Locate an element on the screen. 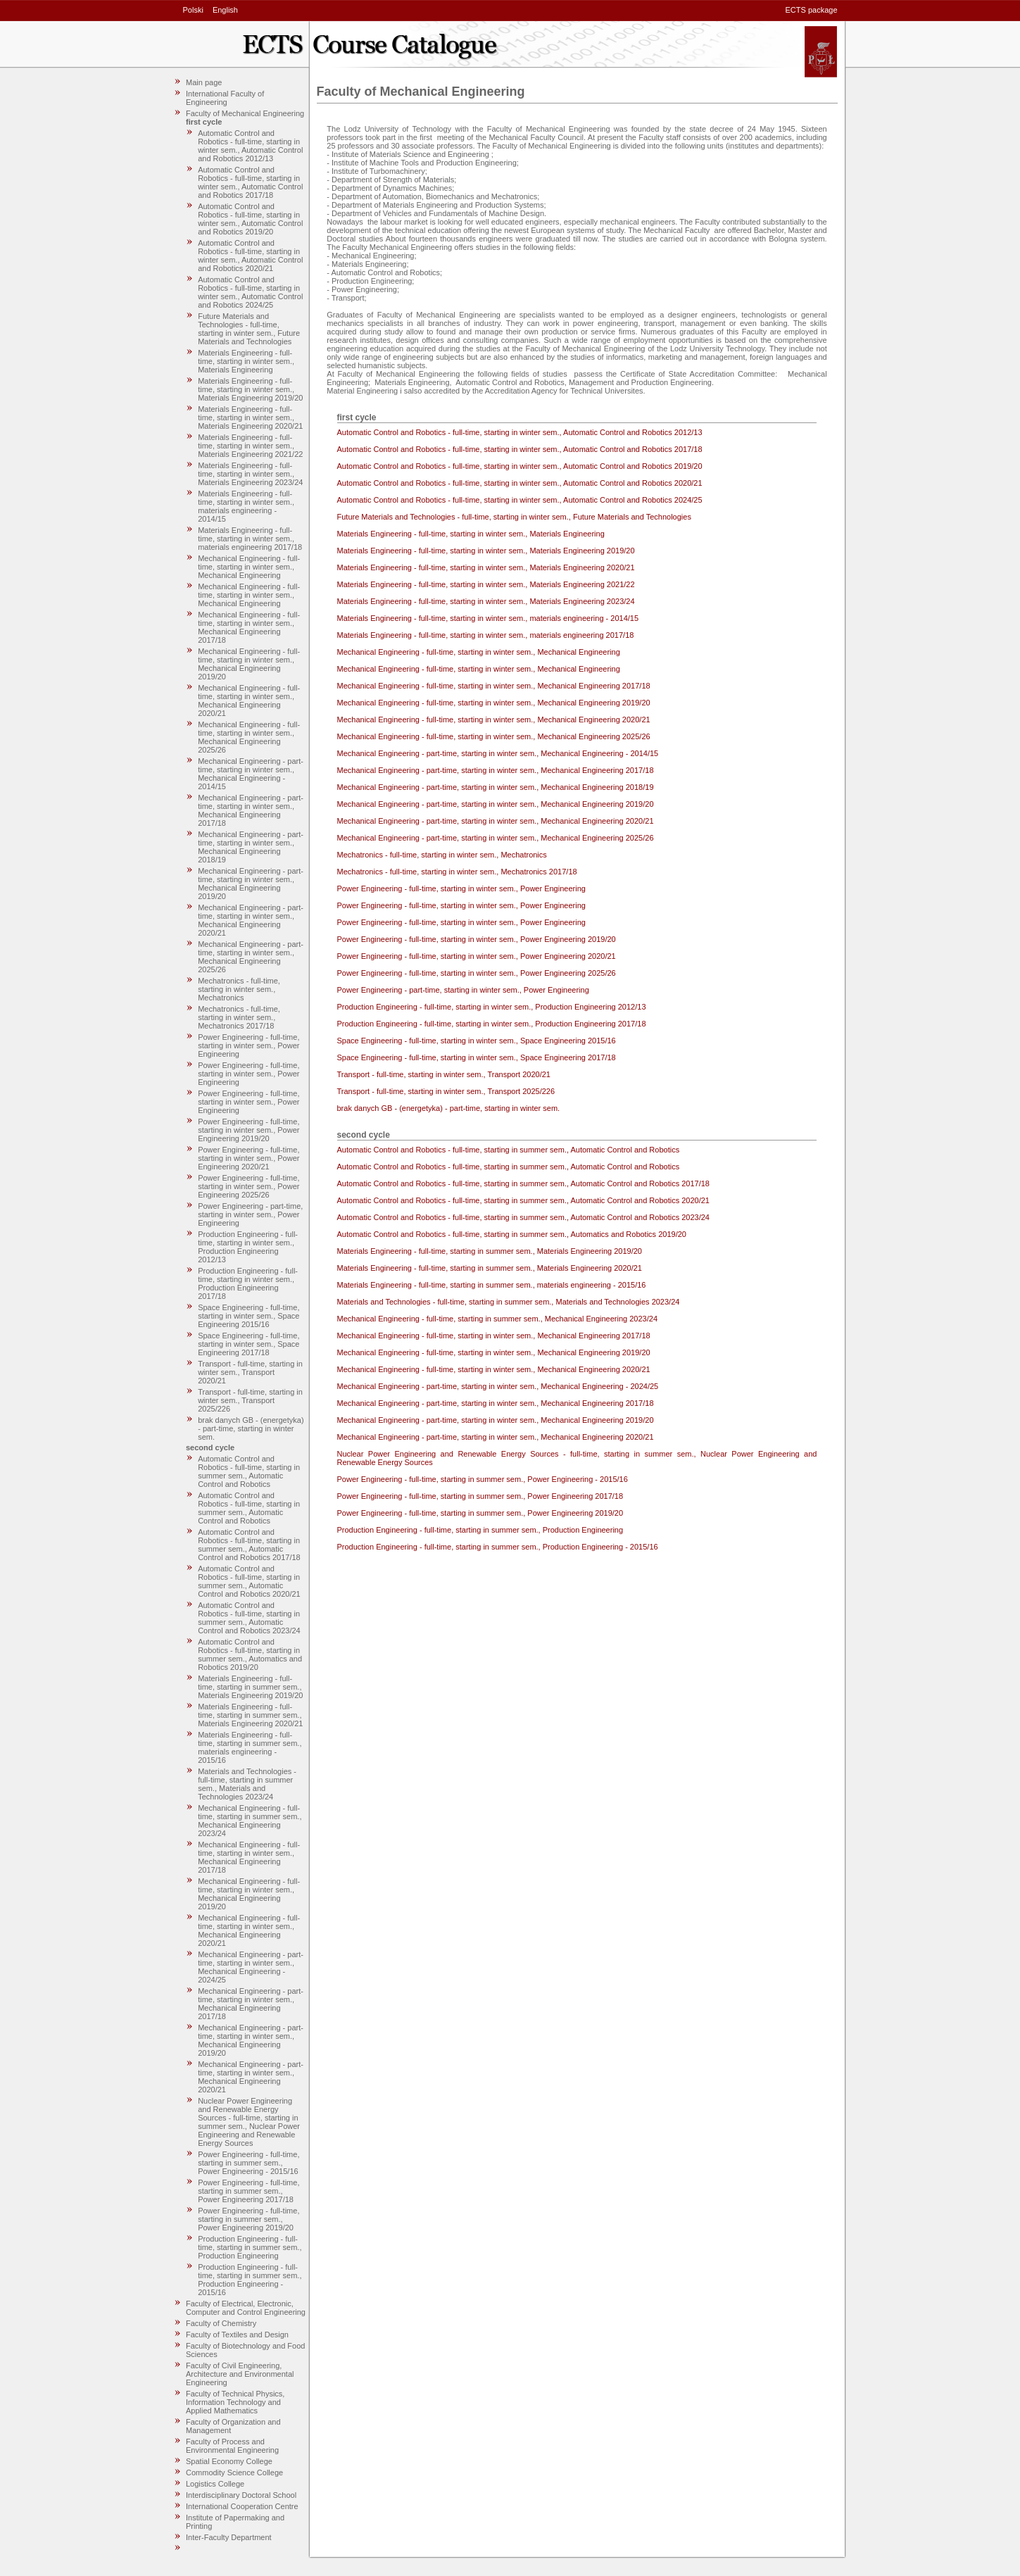 The image size is (1020, 2576). Power Engineering - full-time, starting in winter sem., Power Engineering 2020/21 is located at coordinates (248, 1158).